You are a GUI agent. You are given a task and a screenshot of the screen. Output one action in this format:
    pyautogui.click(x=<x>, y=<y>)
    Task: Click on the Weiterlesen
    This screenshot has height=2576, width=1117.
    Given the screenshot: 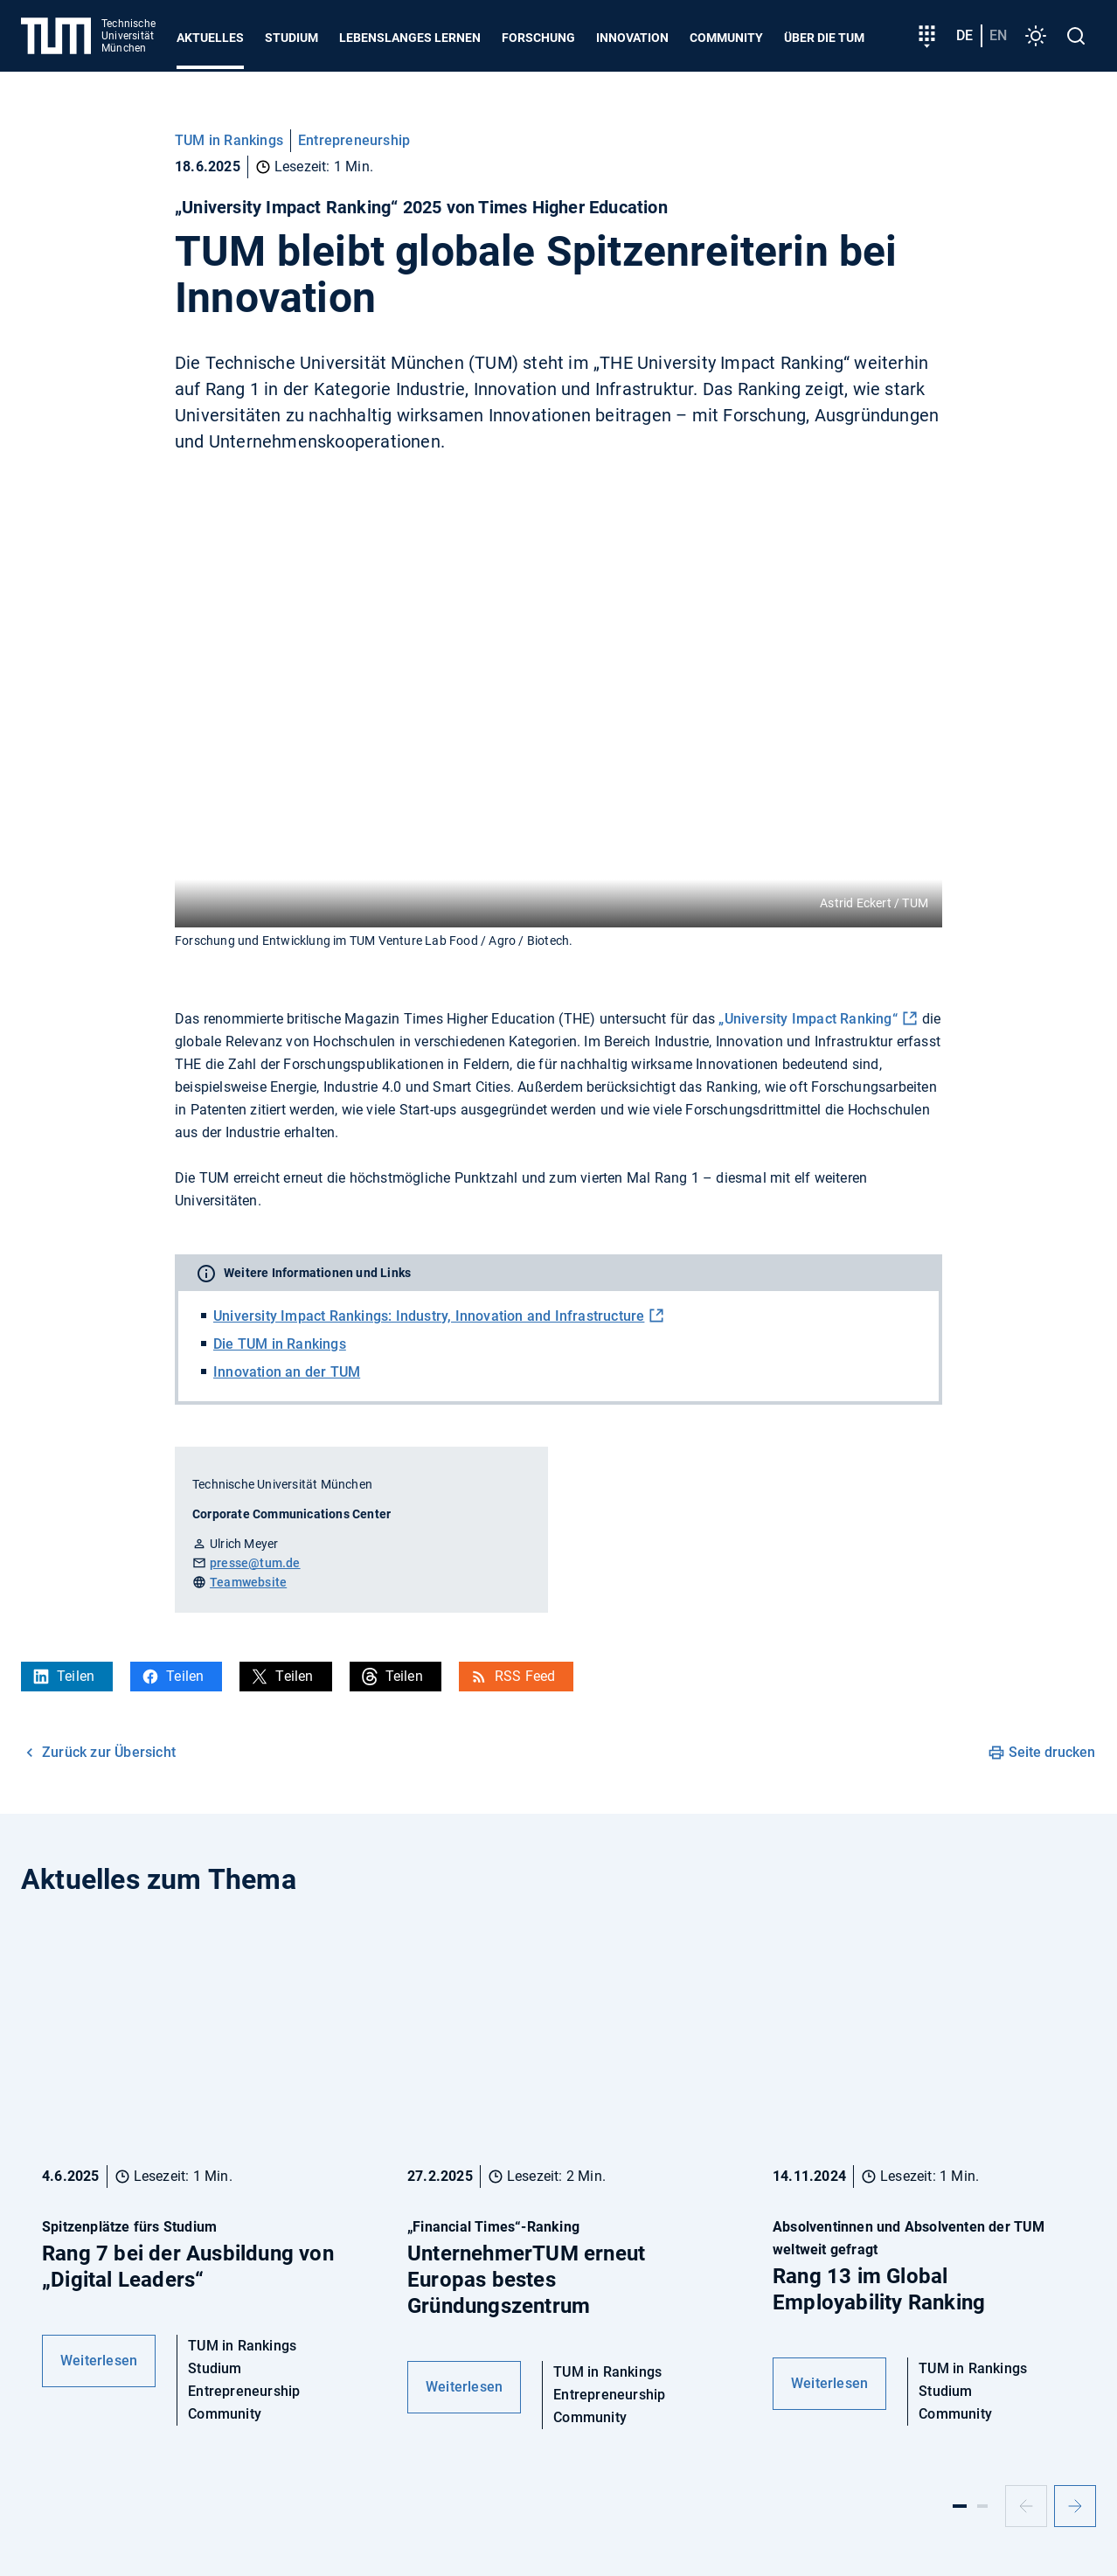 What is the action you would take?
    pyautogui.click(x=98, y=2360)
    